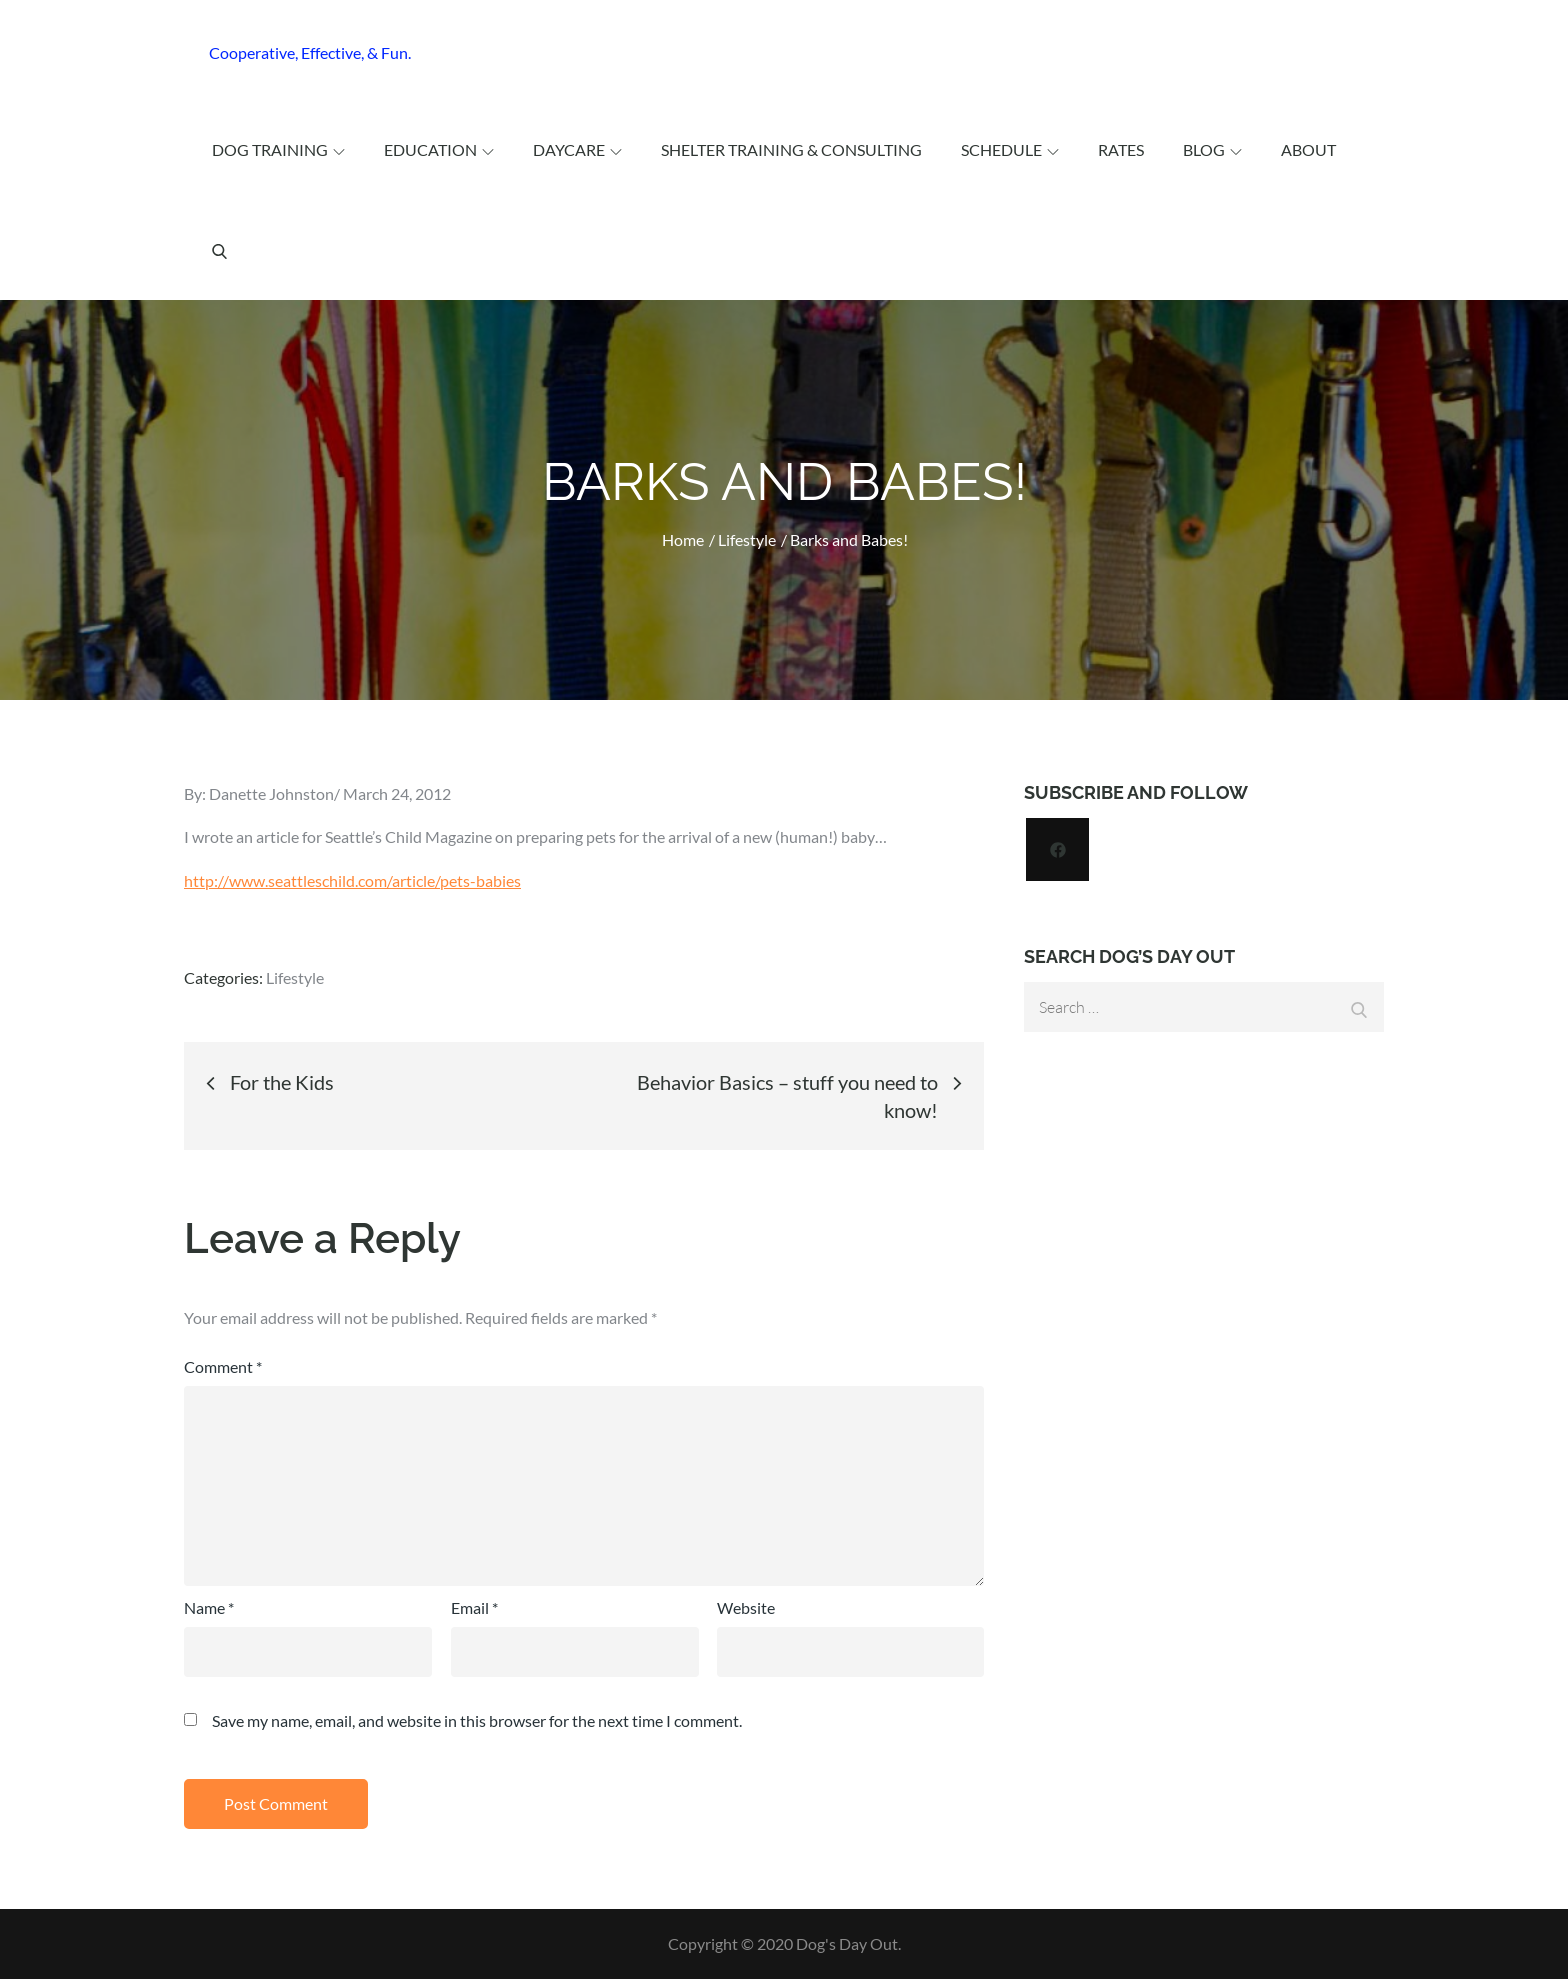 The image size is (1568, 1979). What do you see at coordinates (791, 149) in the screenshot?
I see `Shelter Training & Consulting` at bounding box center [791, 149].